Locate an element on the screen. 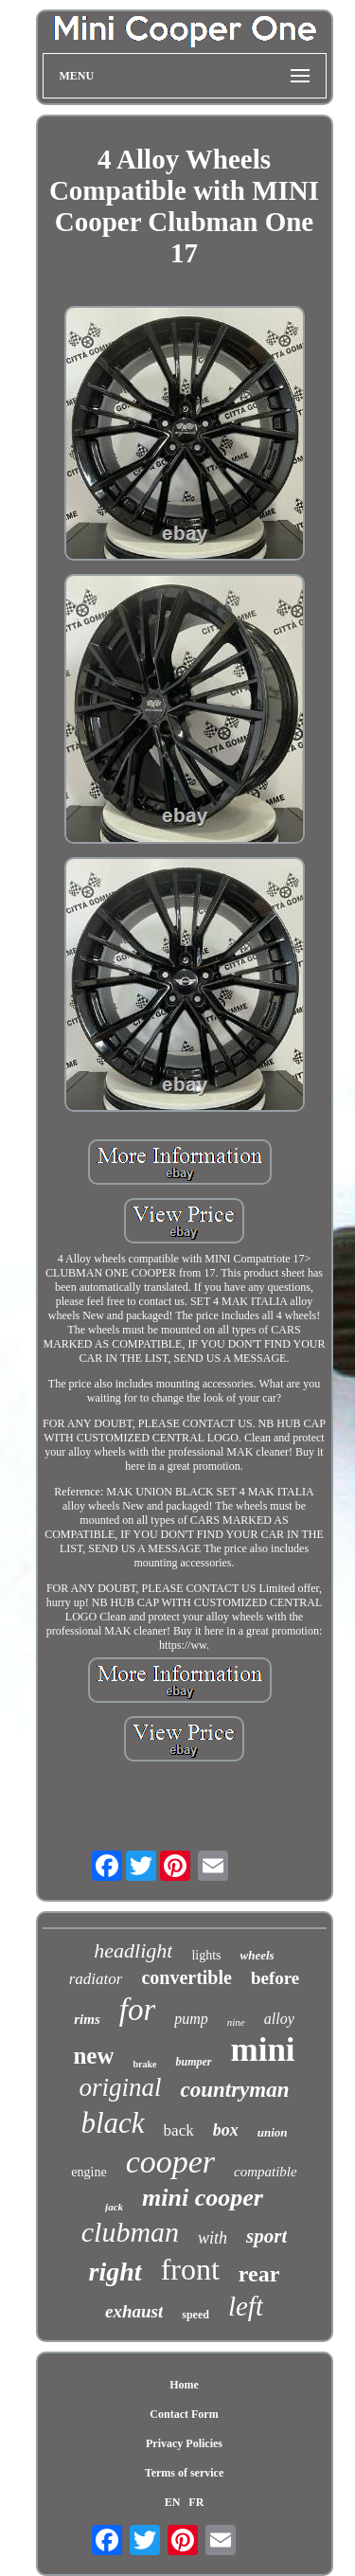 The image size is (355, 2576). radiator is located at coordinates (96, 1979).